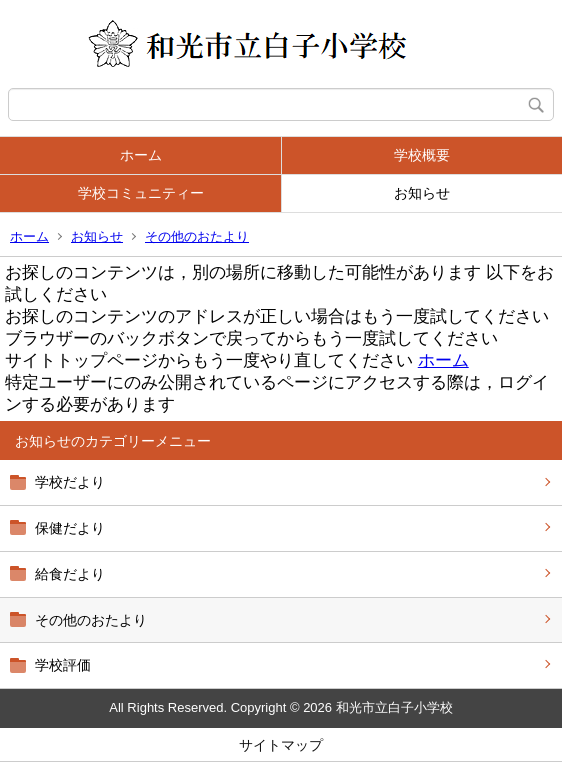 This screenshot has height=762, width=562. What do you see at coordinates (281, 745) in the screenshot?
I see `サイトマップ` at bounding box center [281, 745].